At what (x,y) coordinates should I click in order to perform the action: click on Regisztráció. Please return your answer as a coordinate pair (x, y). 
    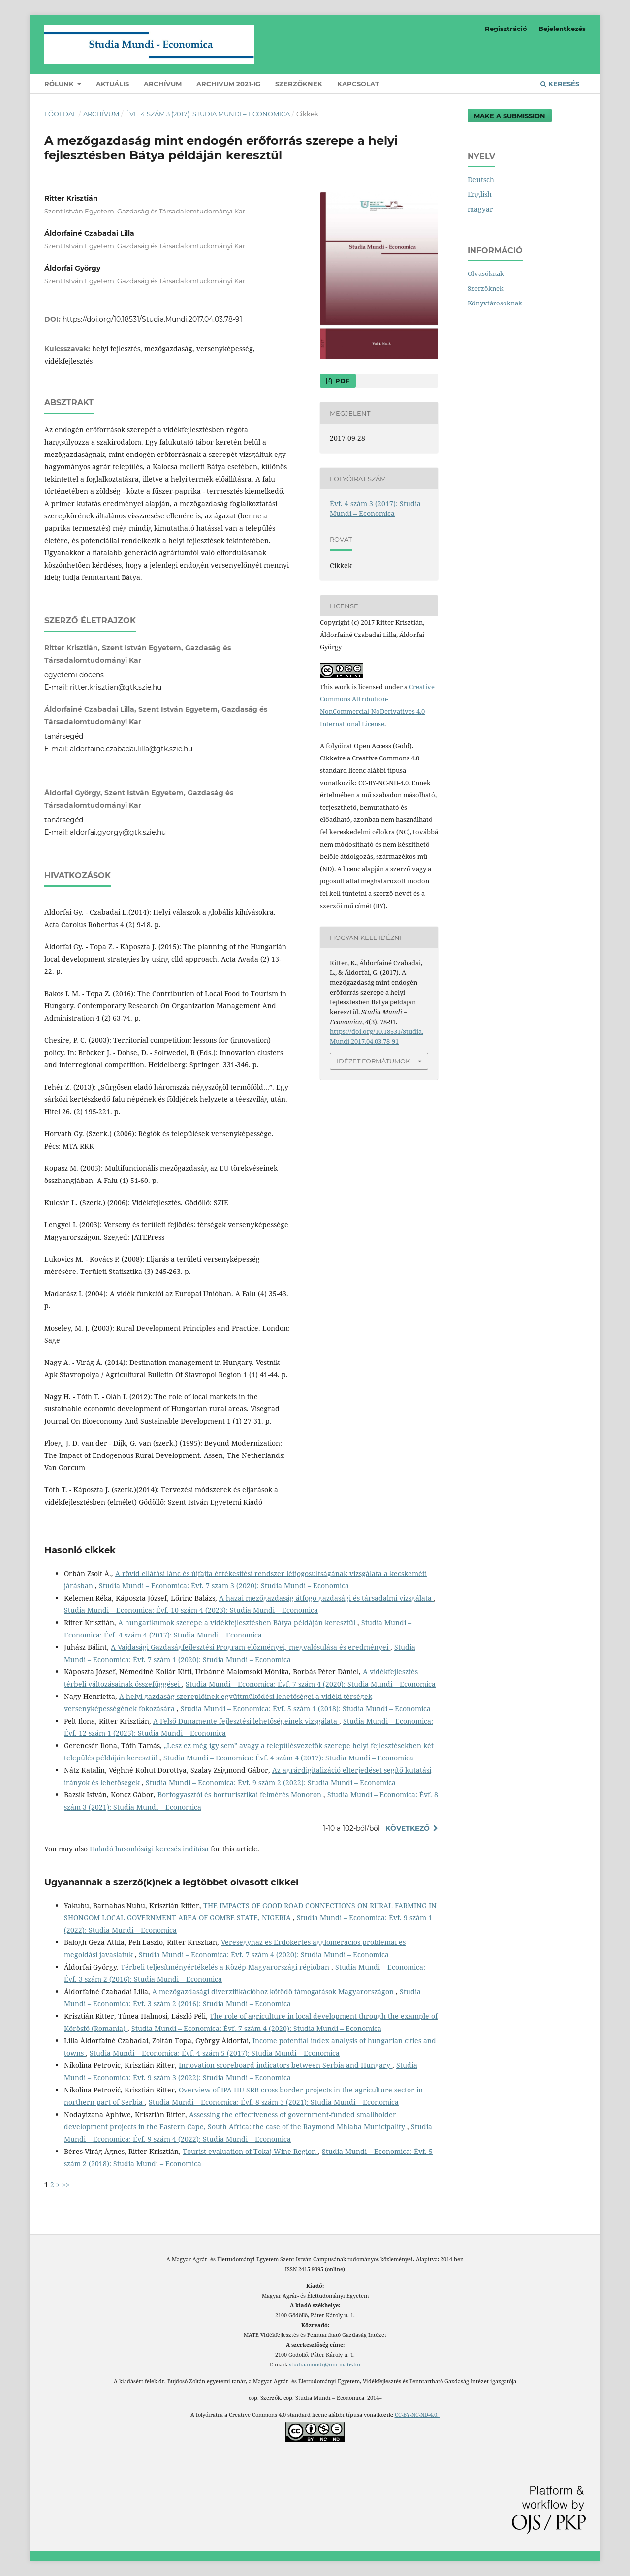
    Looking at the image, I should click on (506, 28).